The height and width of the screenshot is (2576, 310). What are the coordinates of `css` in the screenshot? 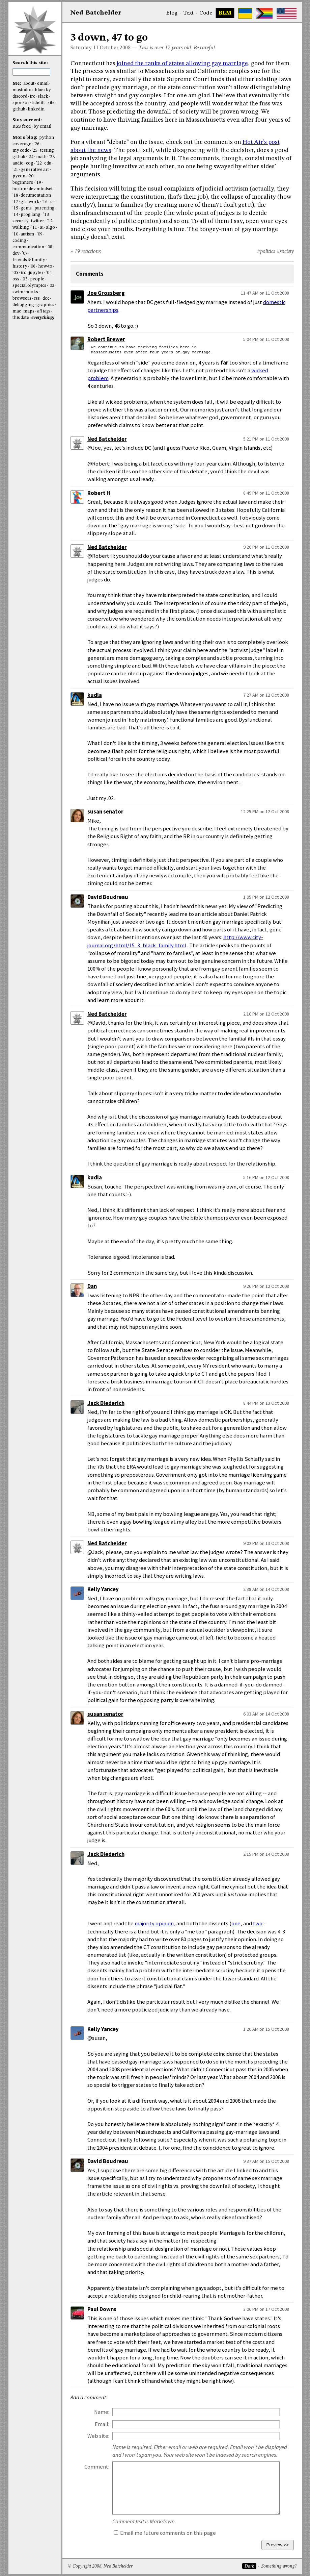 It's located at (37, 298).